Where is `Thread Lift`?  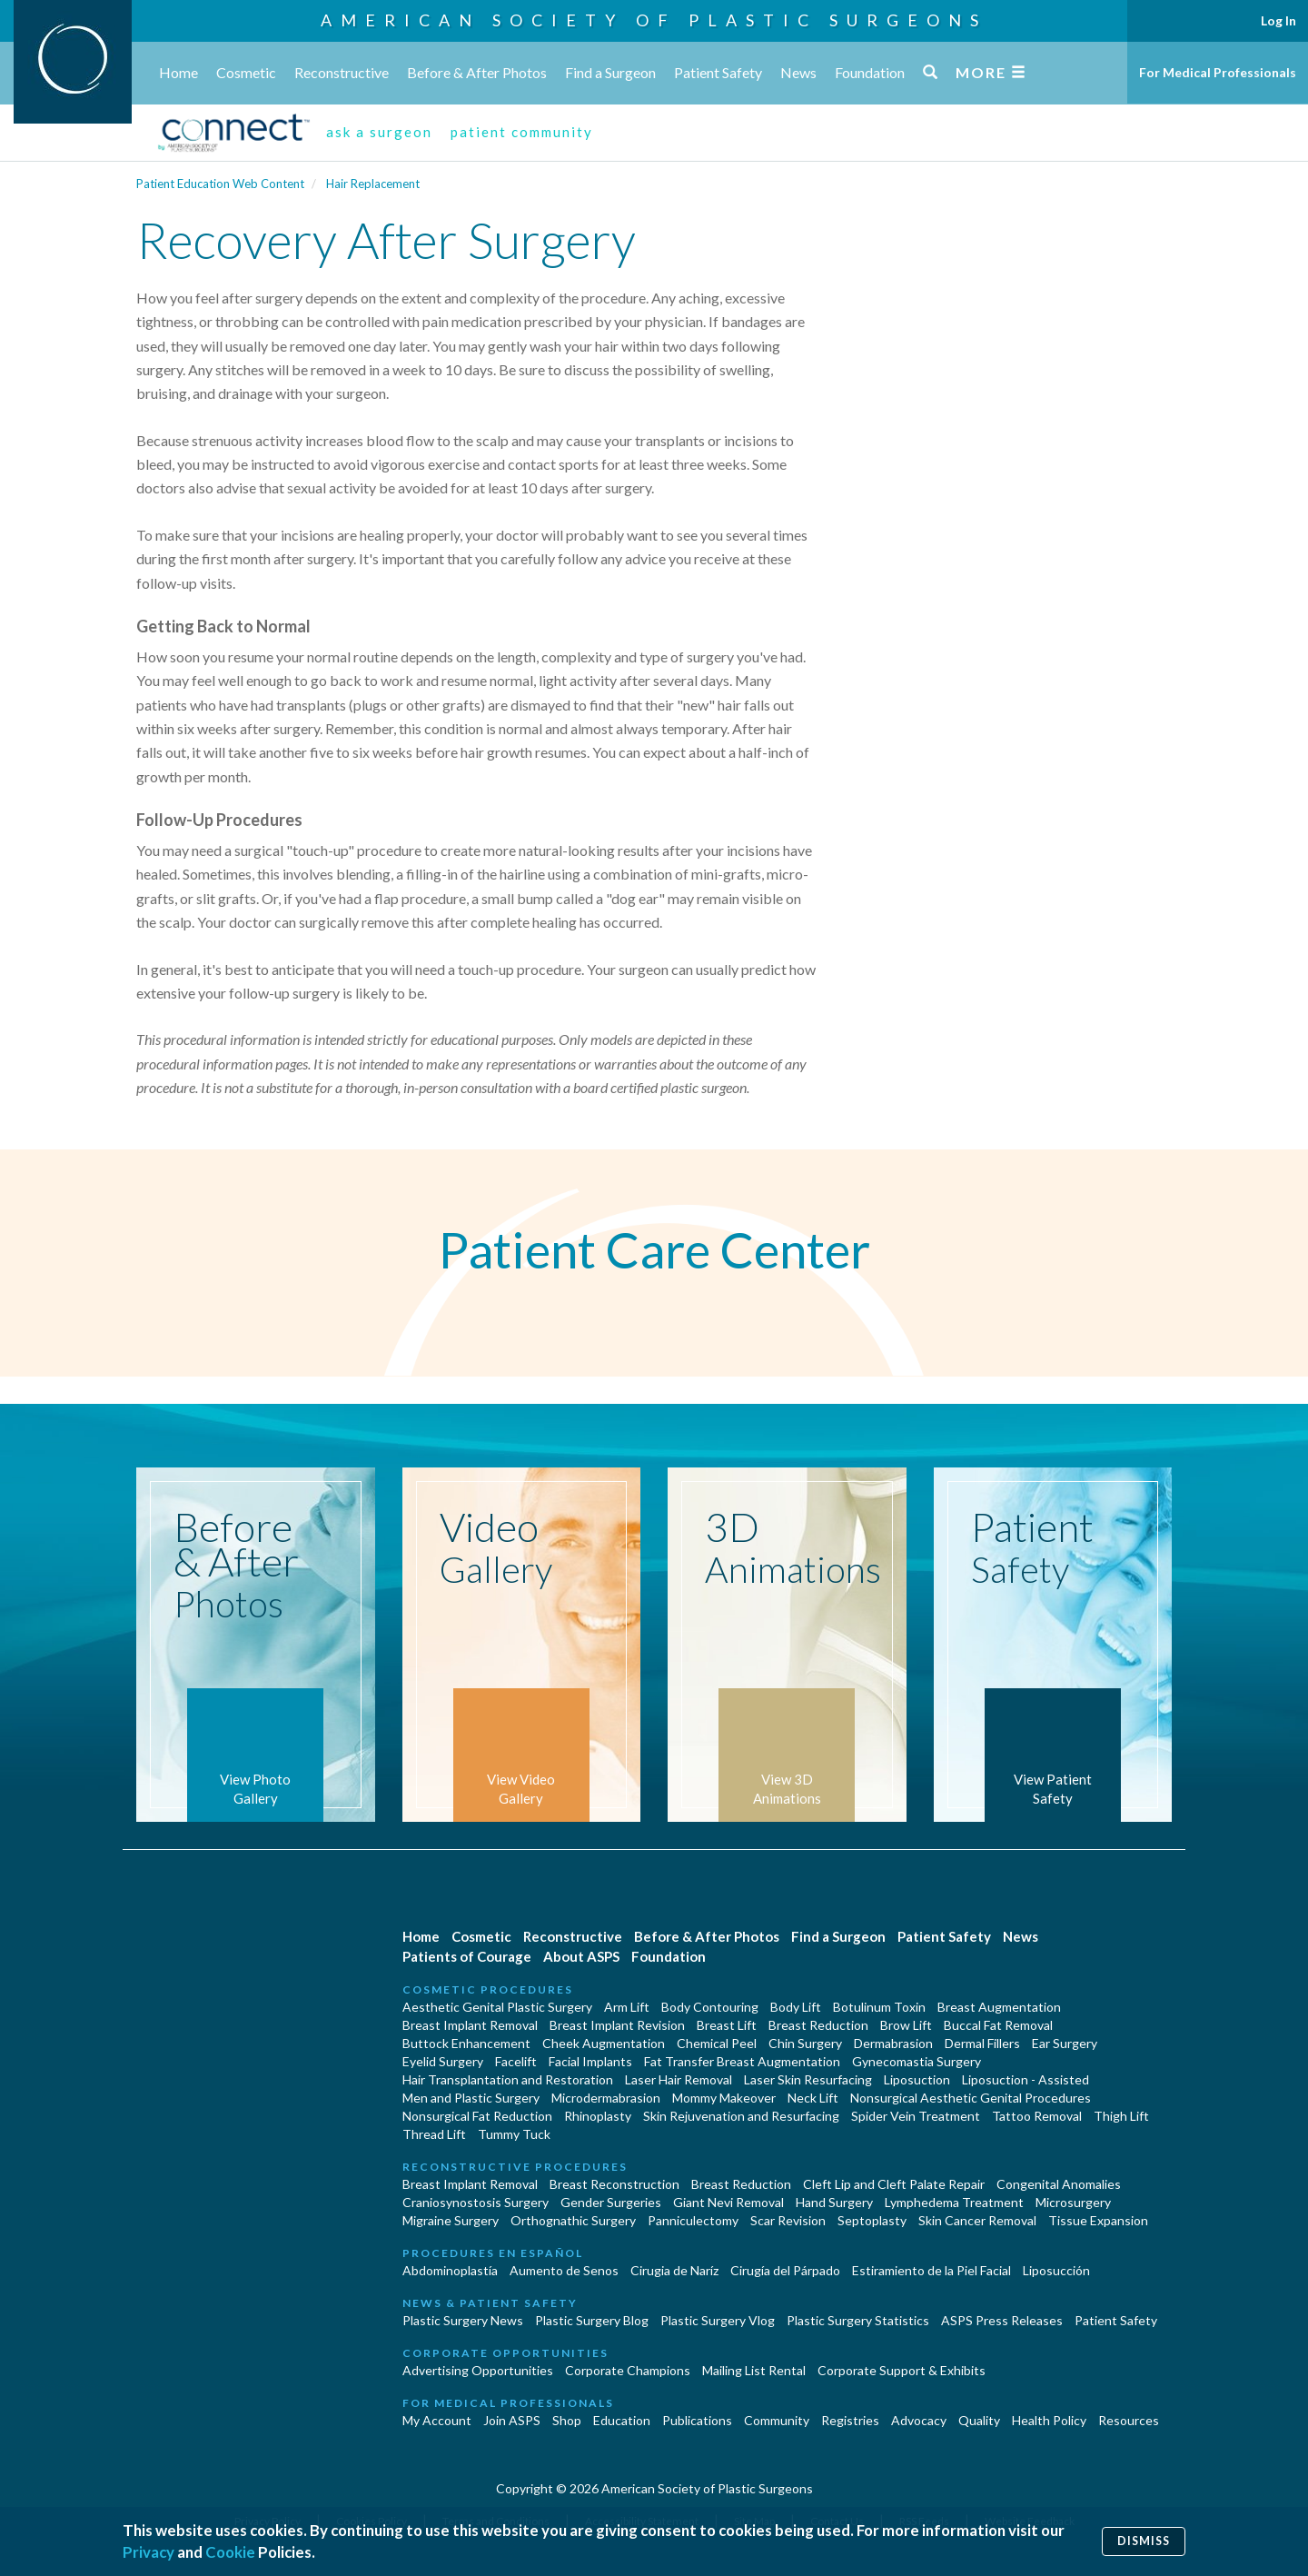 Thread Lift is located at coordinates (434, 2134).